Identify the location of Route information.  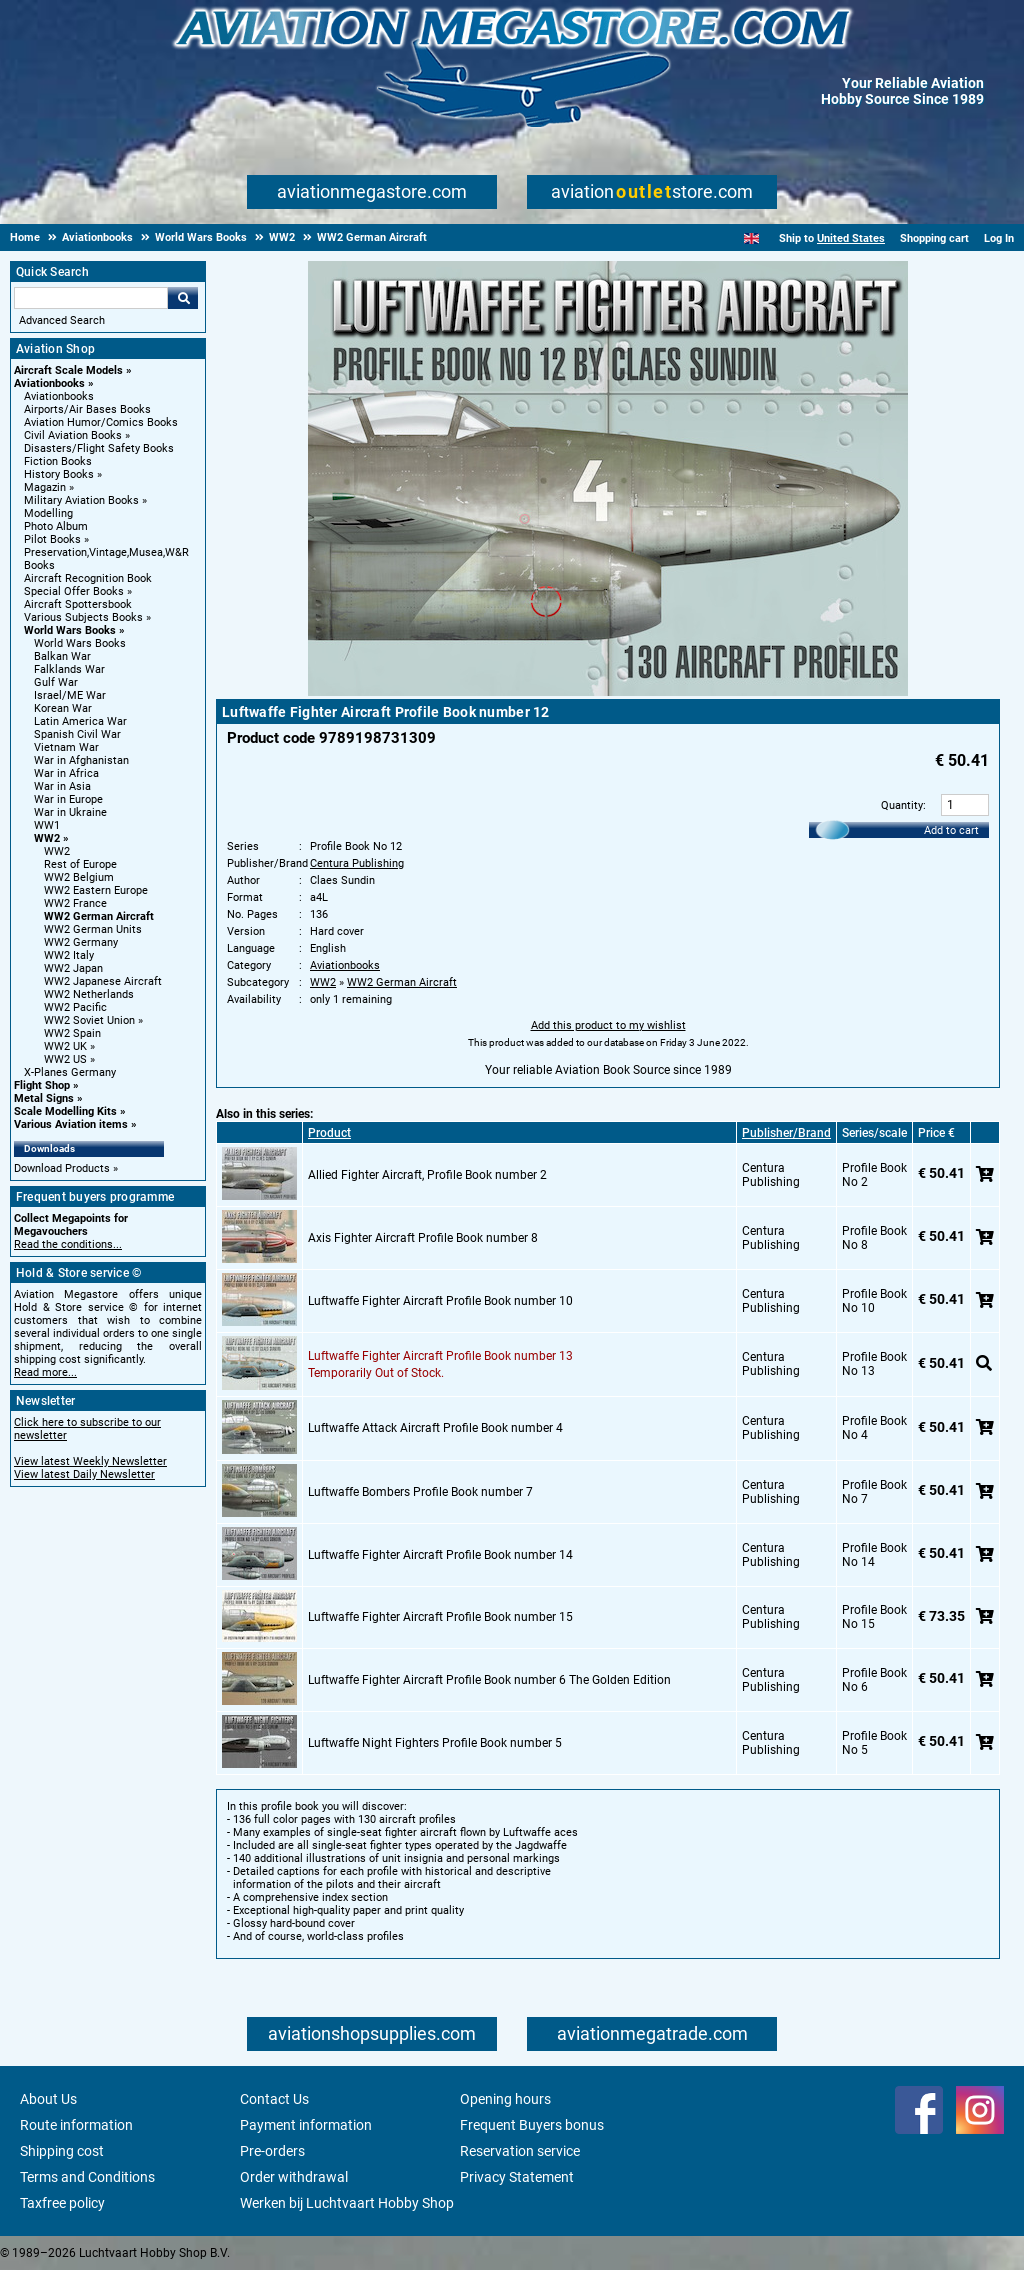
(76, 2125).